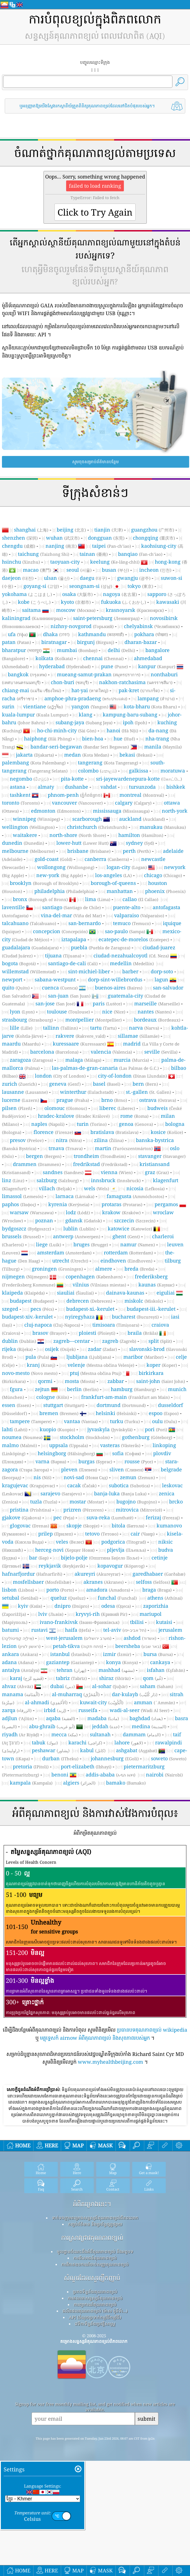 The width and height of the screenshot is (190, 2576). Describe the element at coordinates (66, 1453) in the screenshot. I see `helsingborg` at that location.